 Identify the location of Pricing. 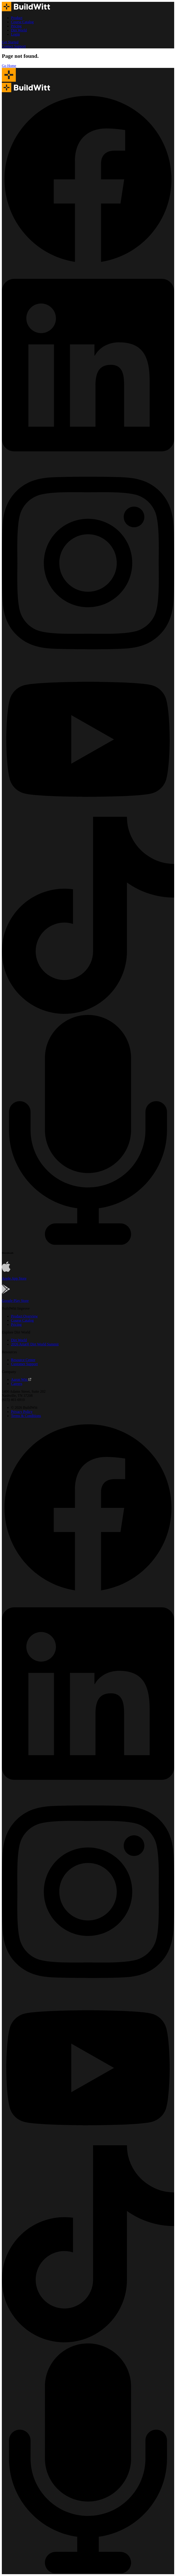
(16, 26).